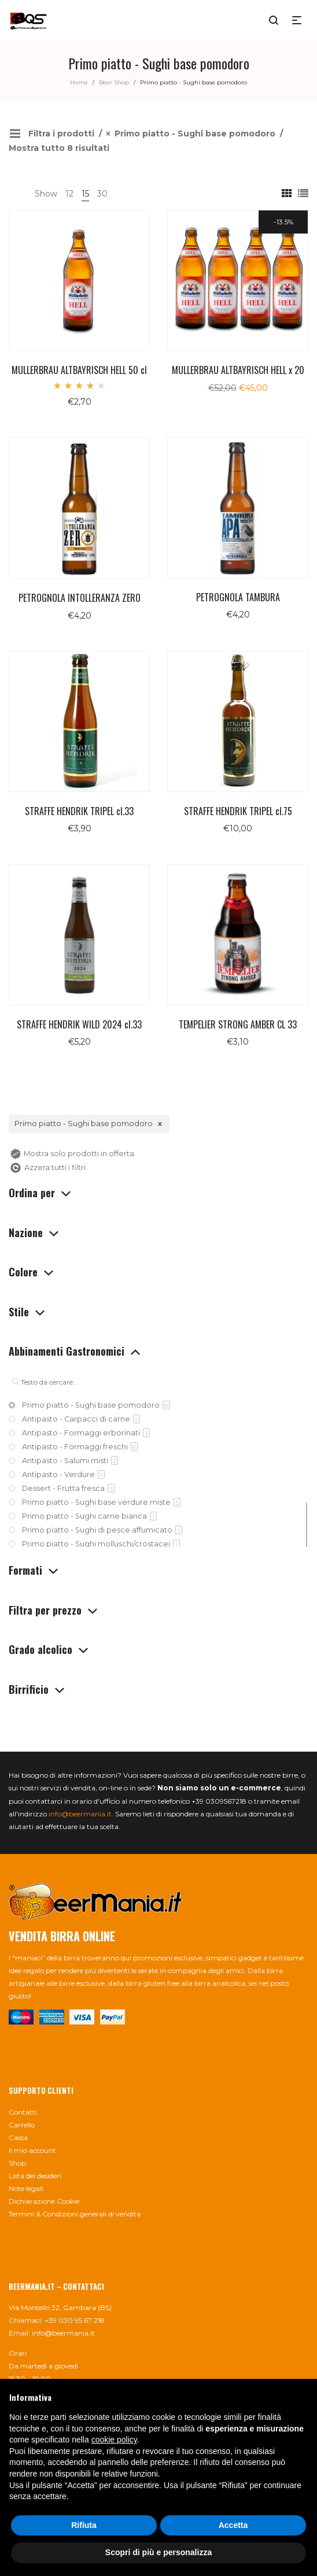 This screenshot has width=317, height=2576. I want to click on Scopri di più e personalizza [button], so click(158, 2552).